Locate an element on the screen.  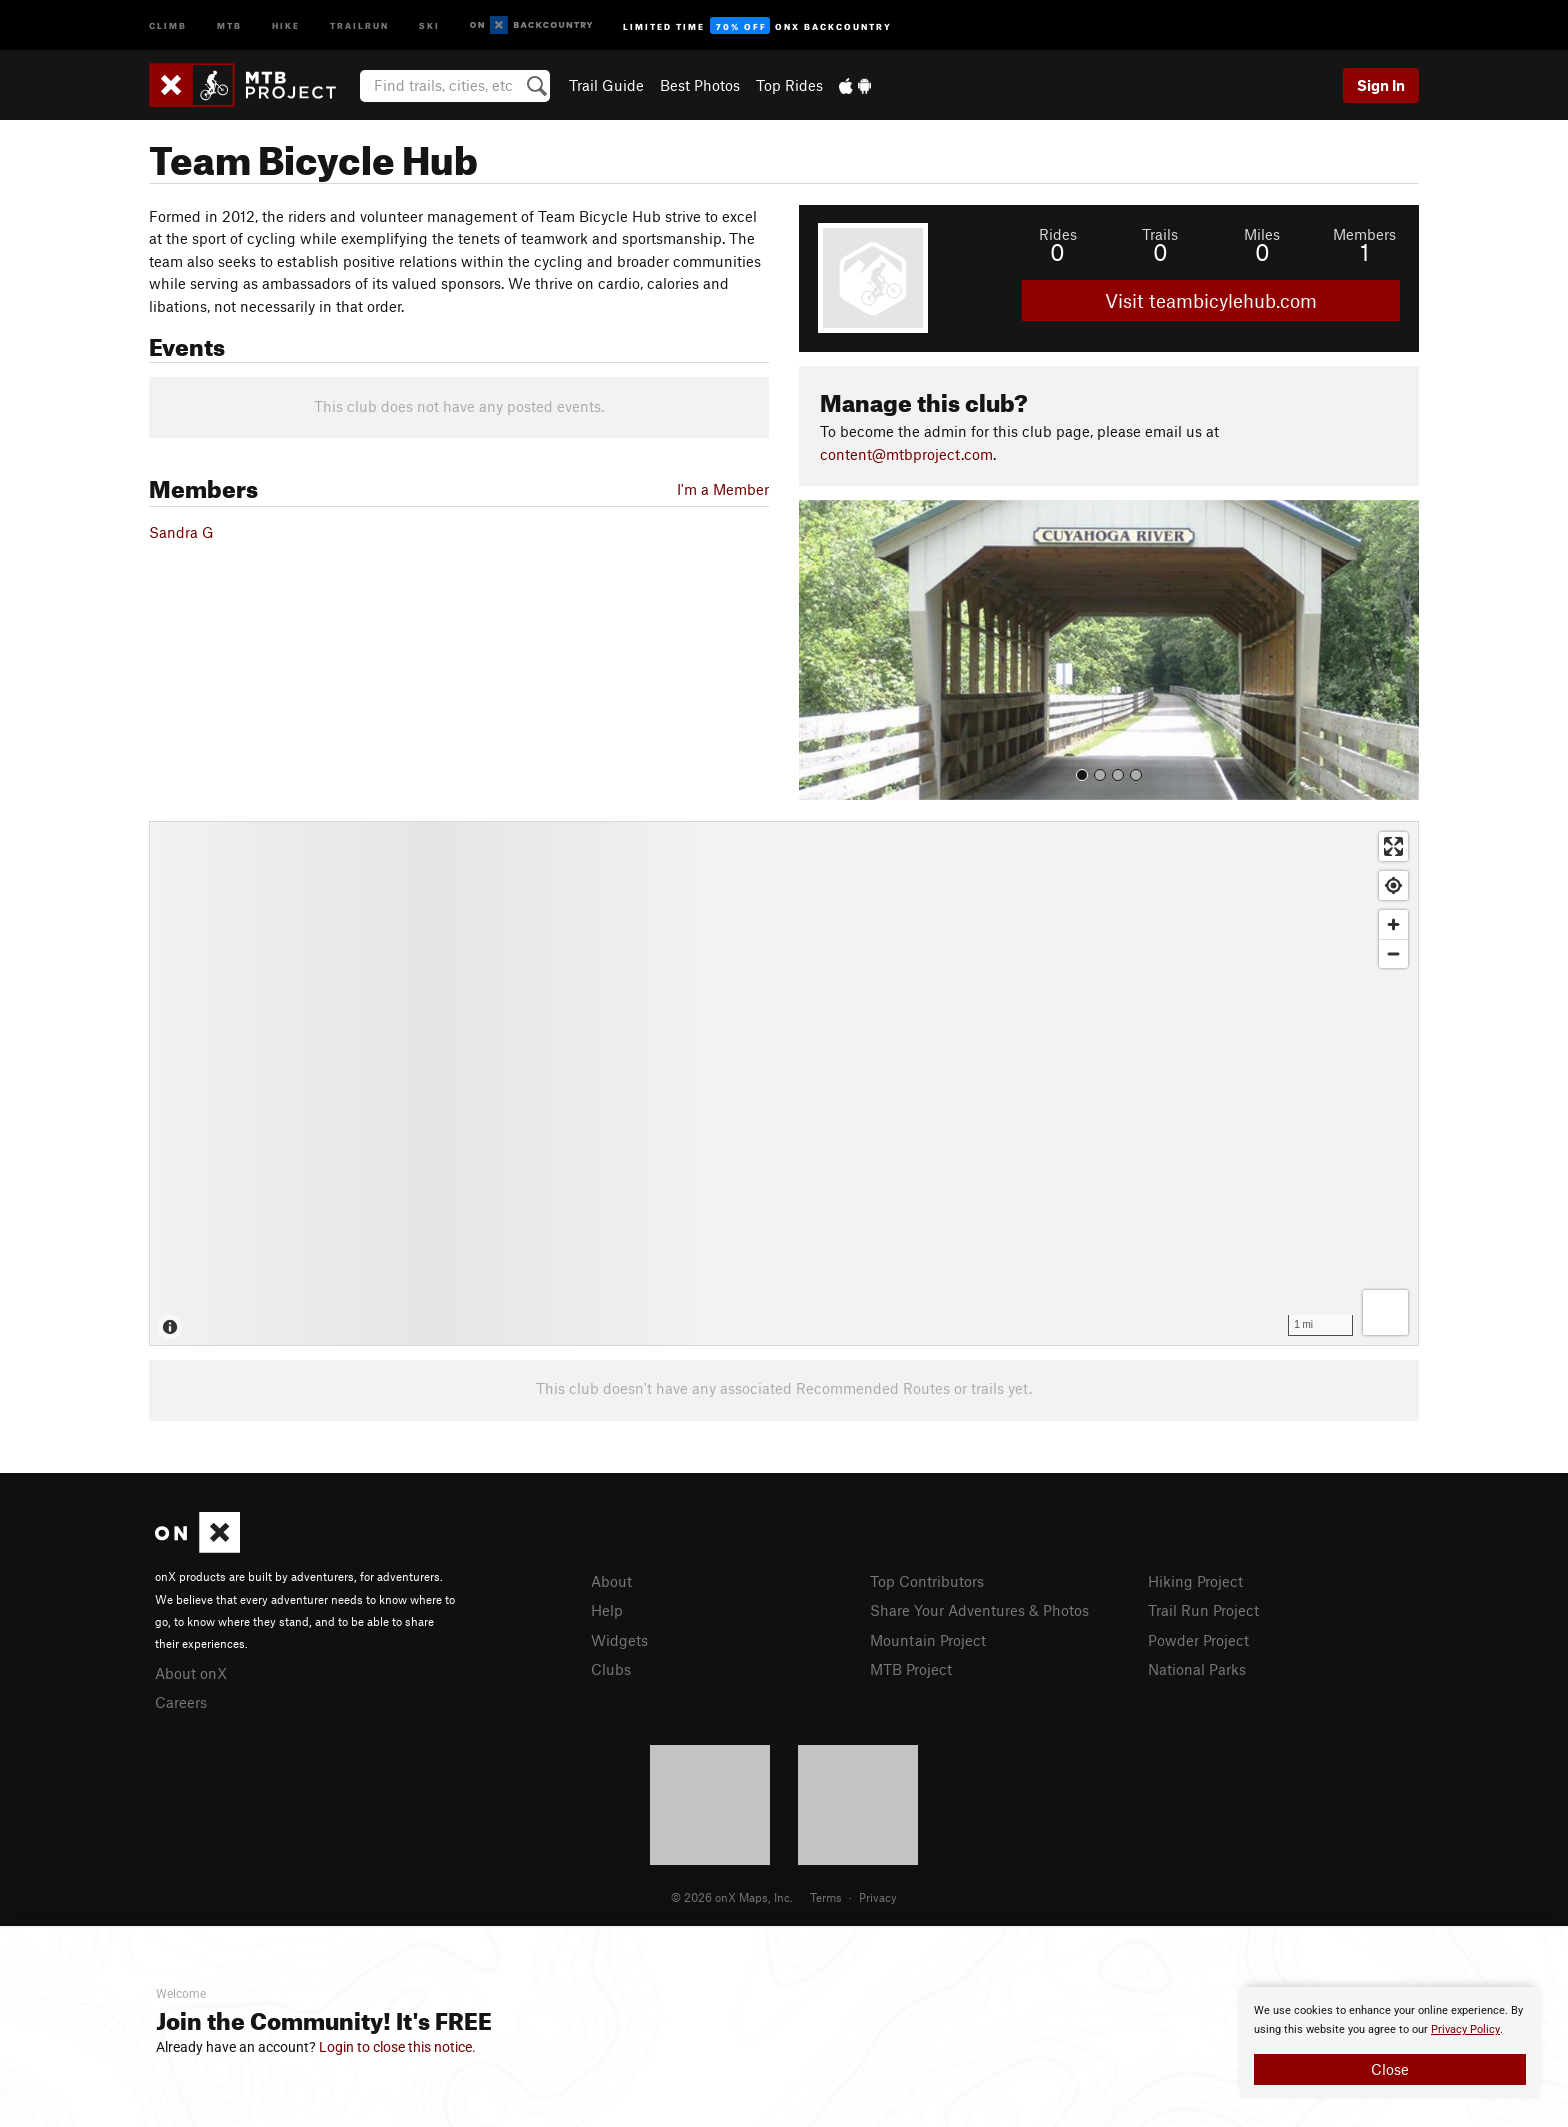
Privacy is located at coordinates (878, 1897).